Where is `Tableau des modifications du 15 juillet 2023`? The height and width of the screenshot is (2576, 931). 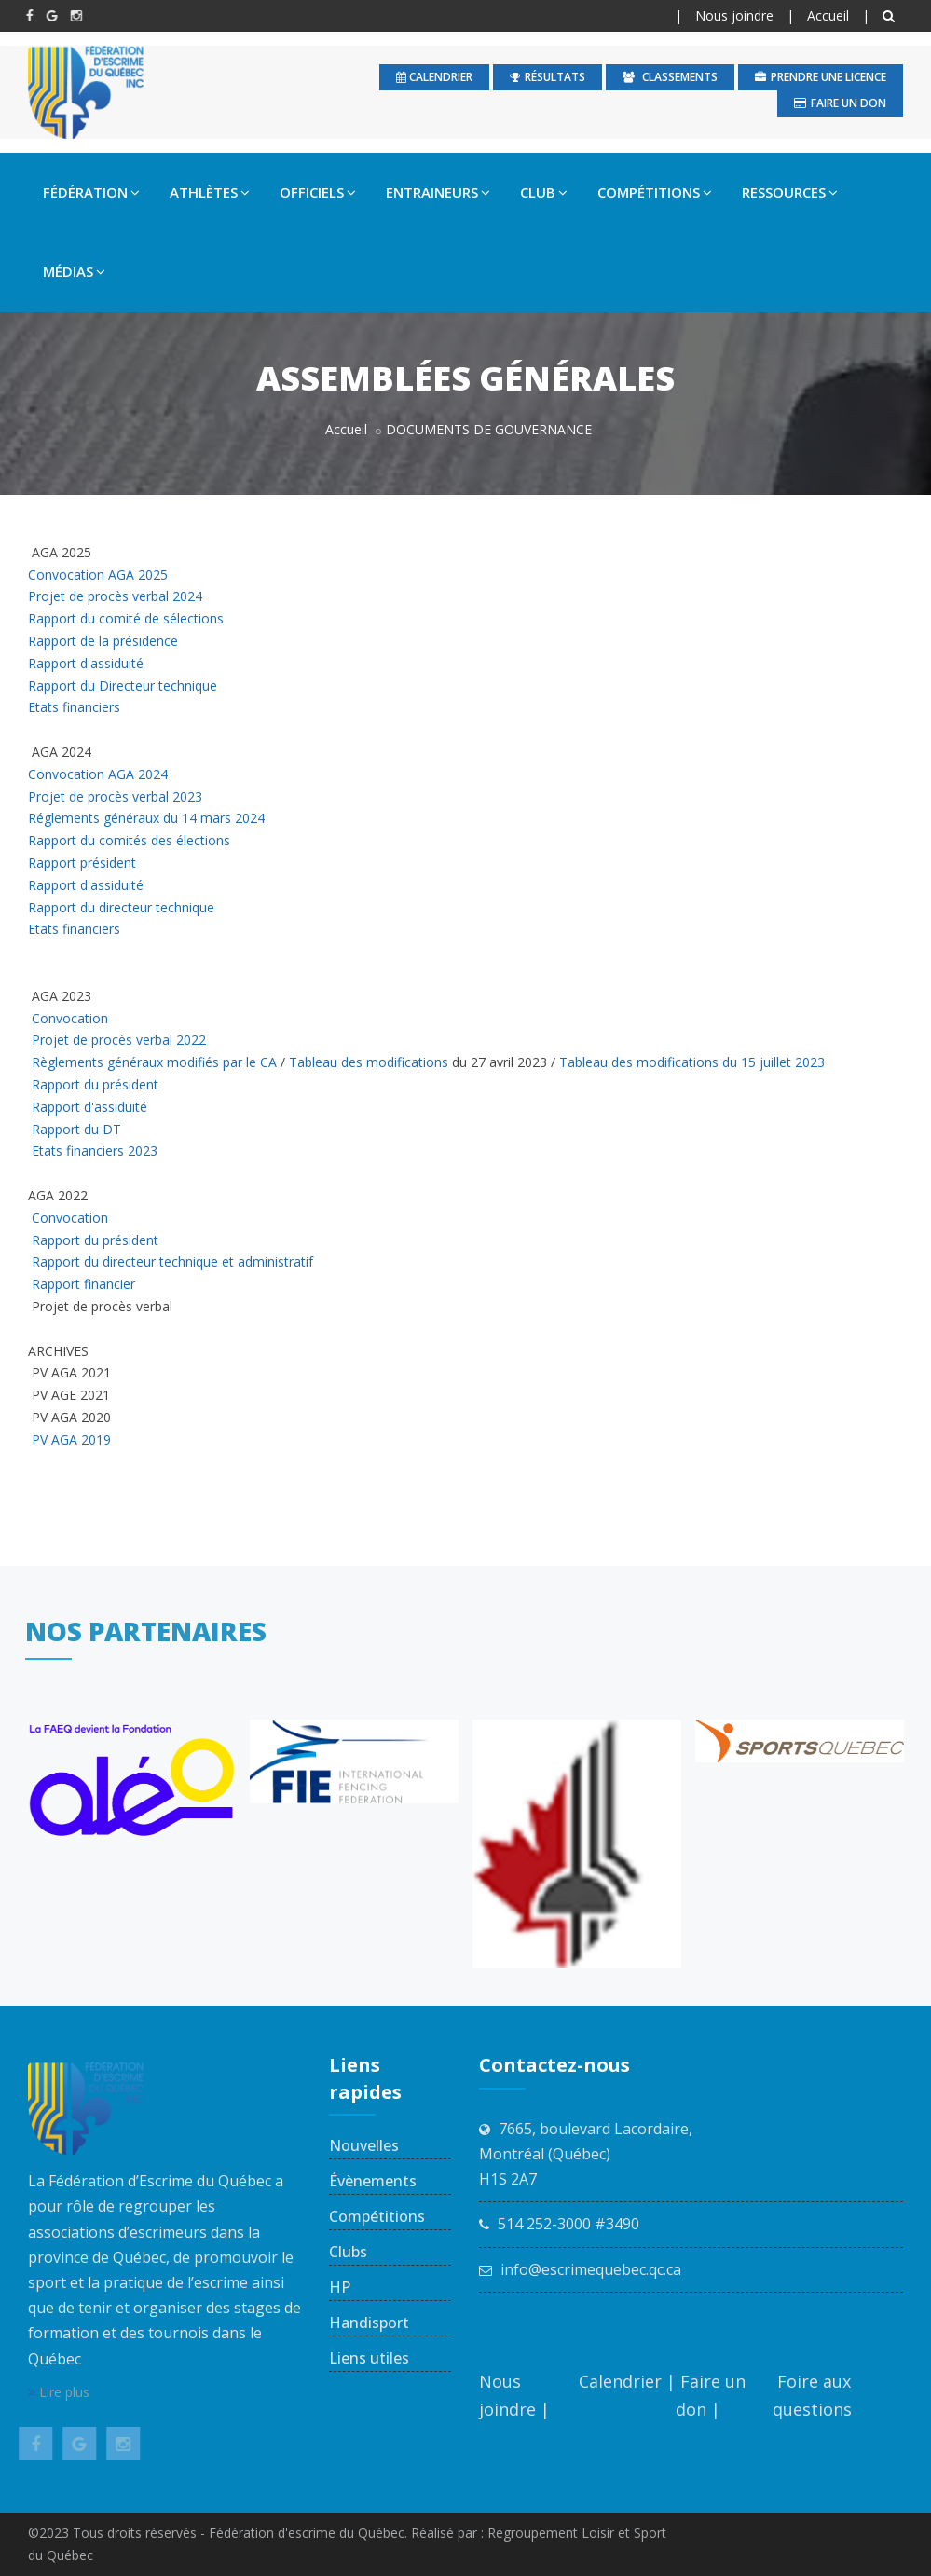
Tableau des modifications du 15 juillet 2023 is located at coordinates (692, 1062).